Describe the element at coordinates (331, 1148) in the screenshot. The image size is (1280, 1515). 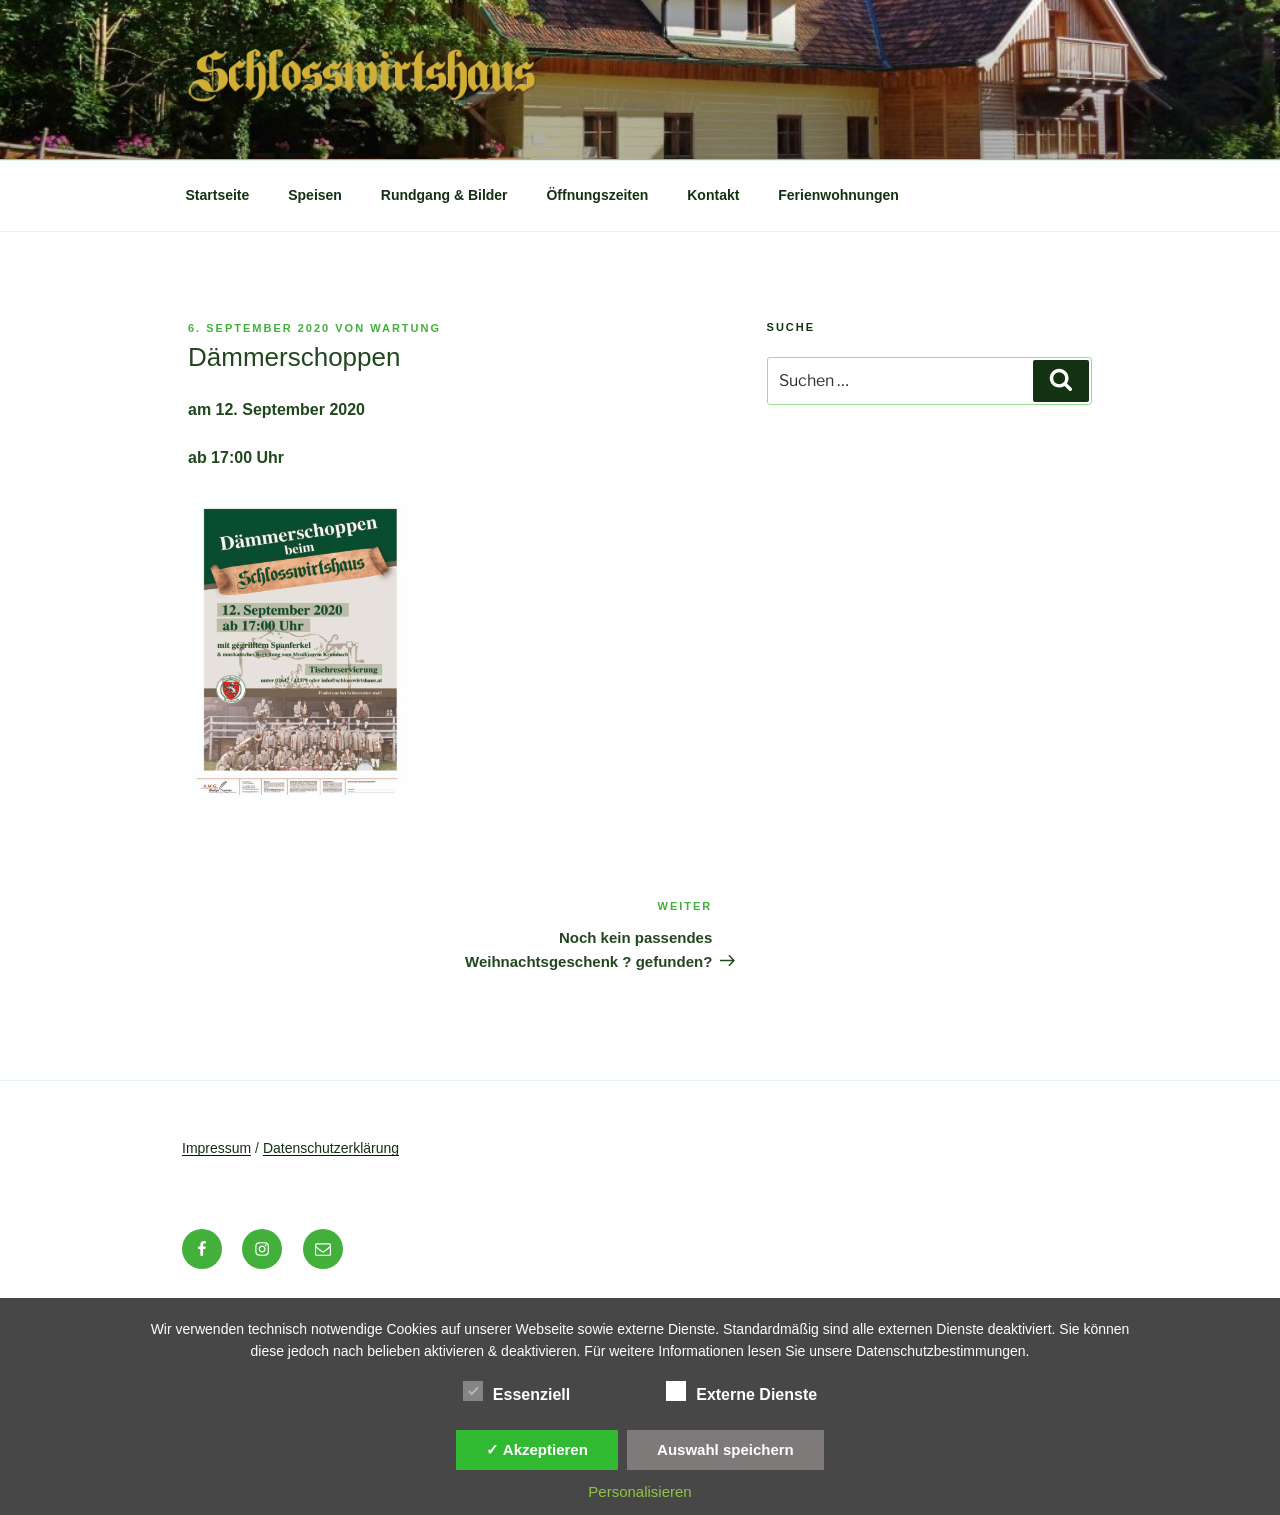
I see `Datenschutzerklärung` at that location.